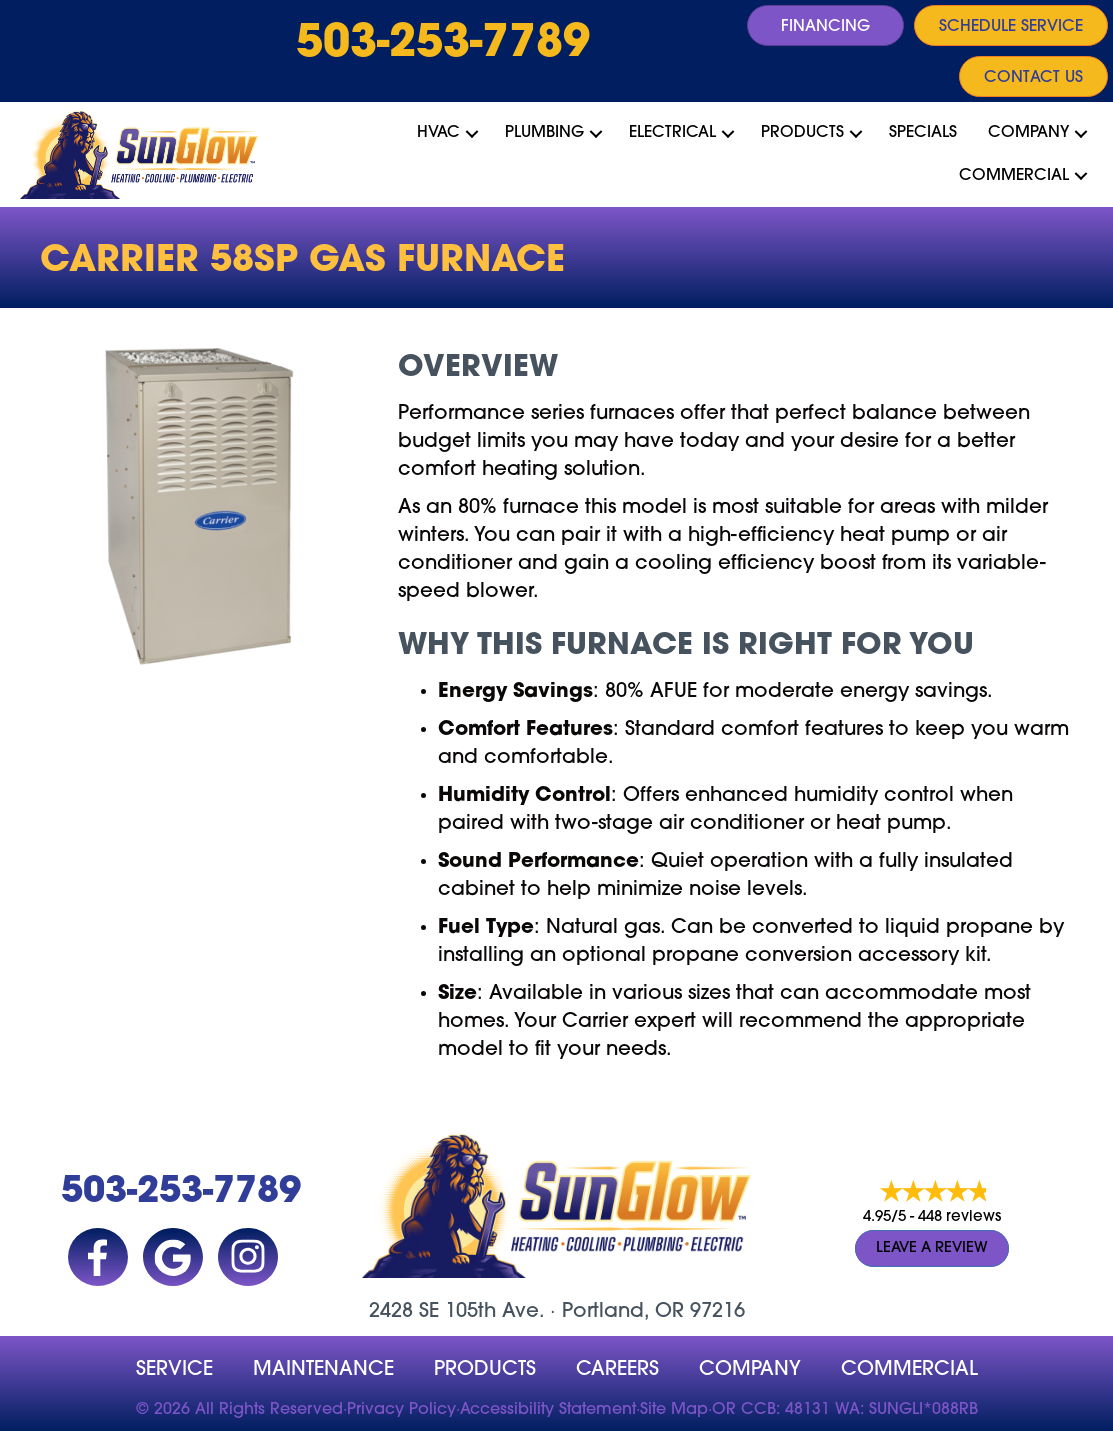 The width and height of the screenshot is (1113, 1431). What do you see at coordinates (802, 133) in the screenshot?
I see `Products` at bounding box center [802, 133].